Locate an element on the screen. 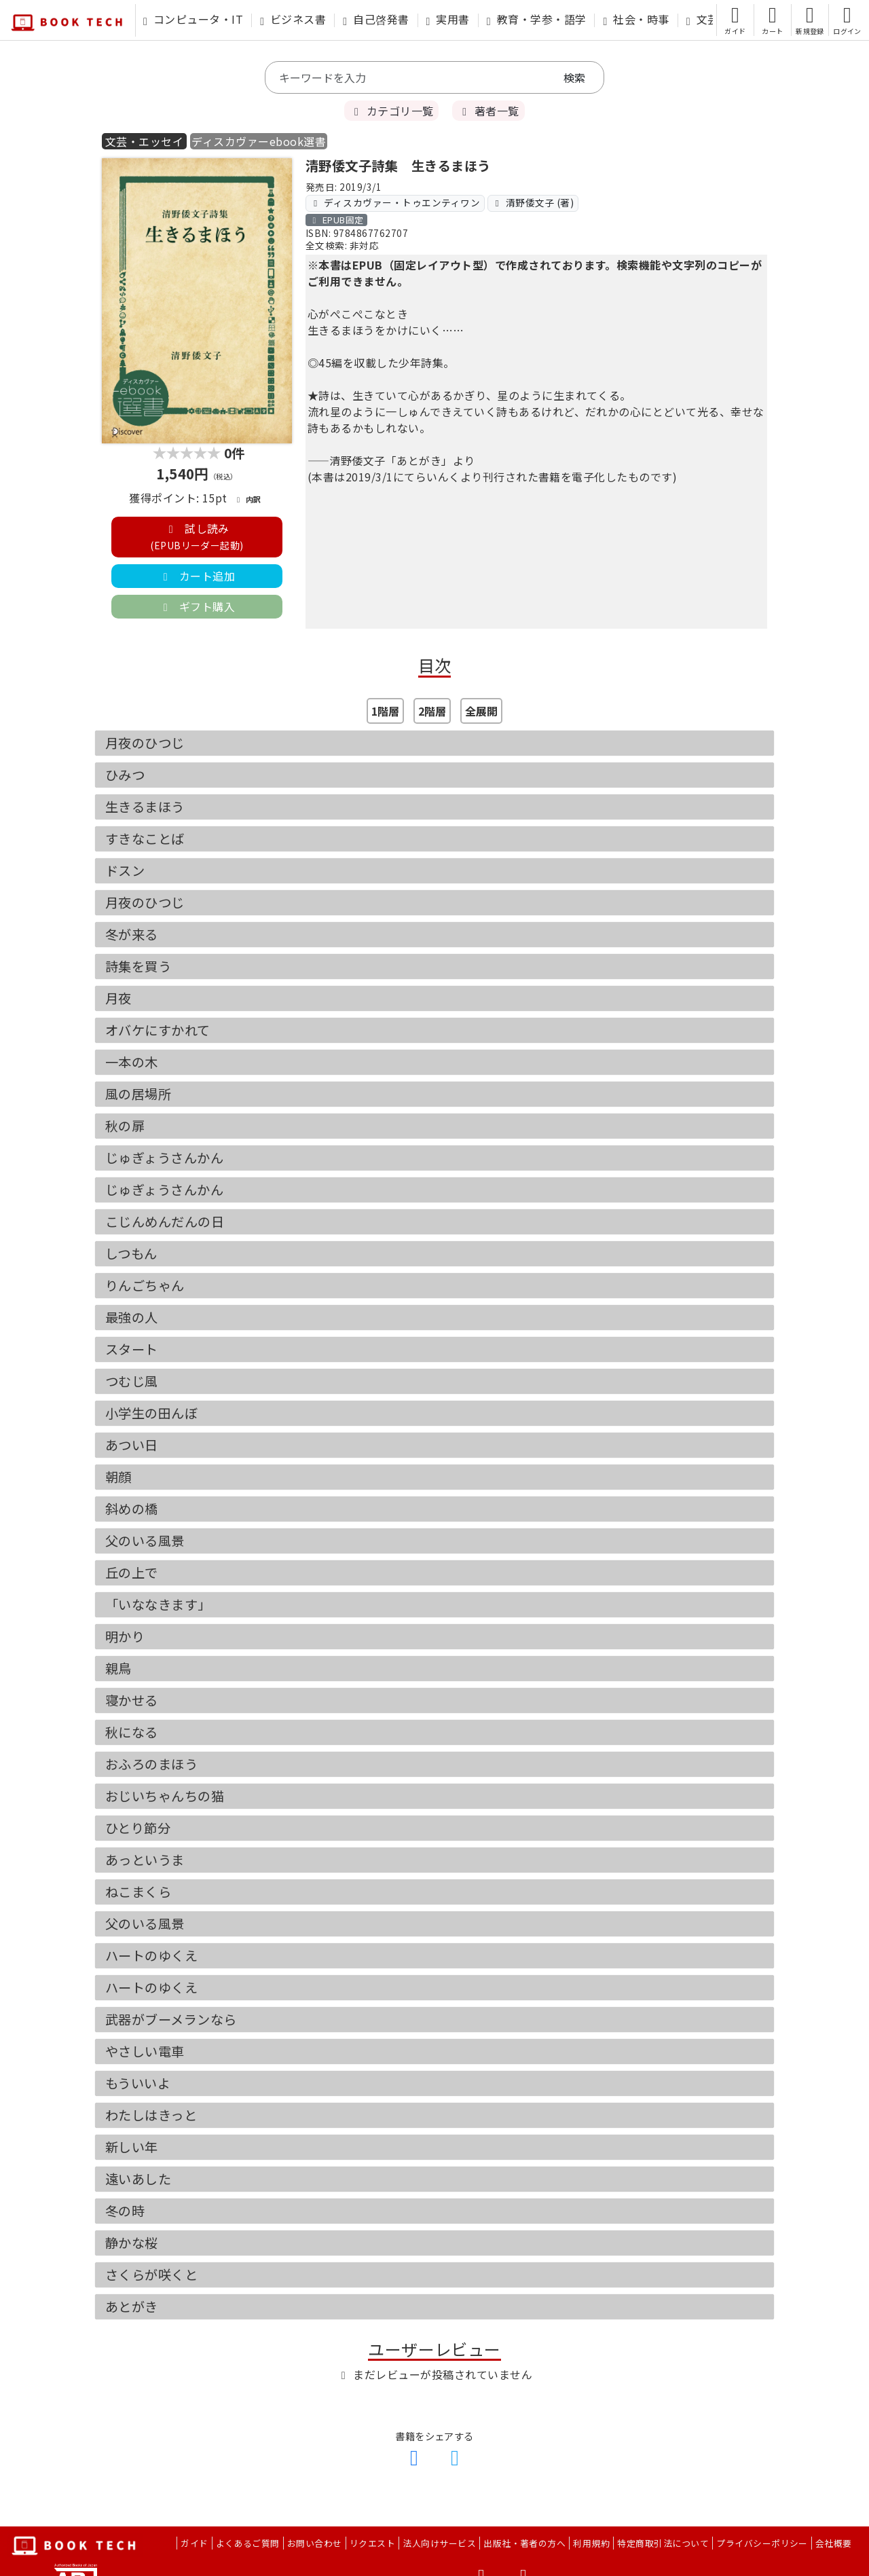  リクエスト is located at coordinates (372, 2543).